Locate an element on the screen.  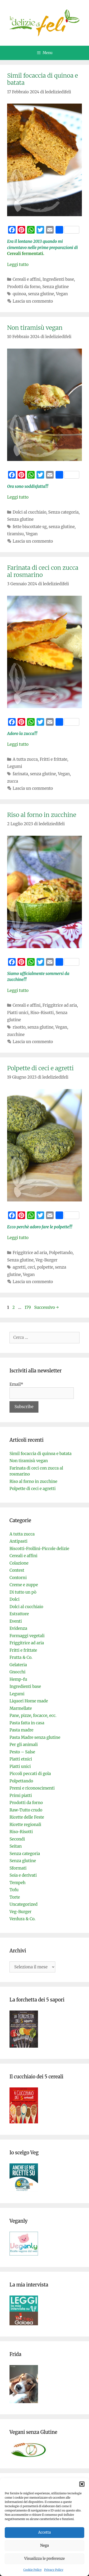
Piatti etnici is located at coordinates (20, 1759).